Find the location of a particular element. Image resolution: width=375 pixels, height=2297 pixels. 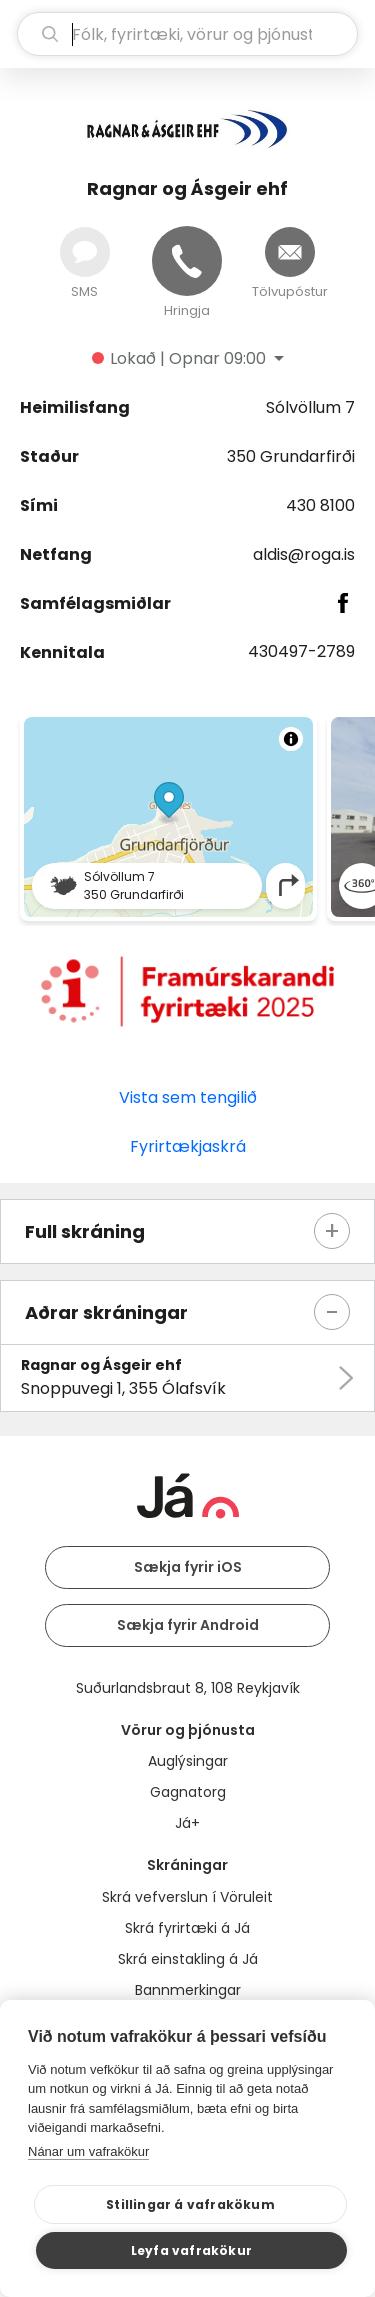

[Senda tölvupóst] is located at coordinates (290, 252).